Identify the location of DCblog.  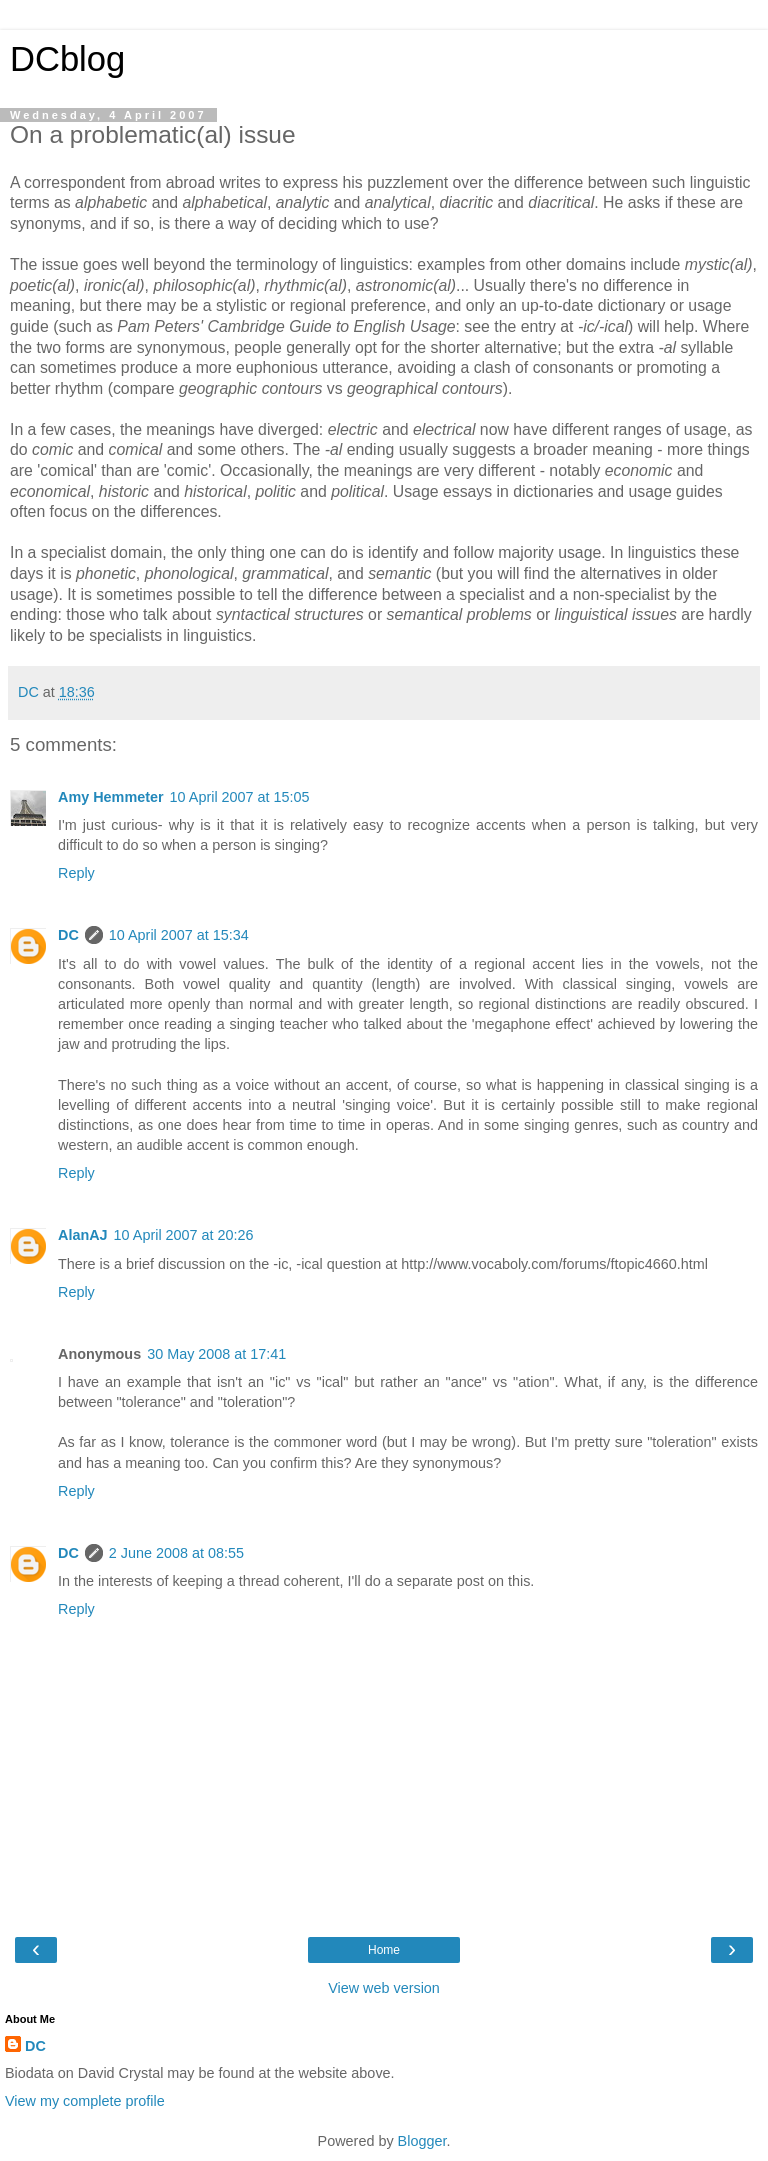
(67, 59).